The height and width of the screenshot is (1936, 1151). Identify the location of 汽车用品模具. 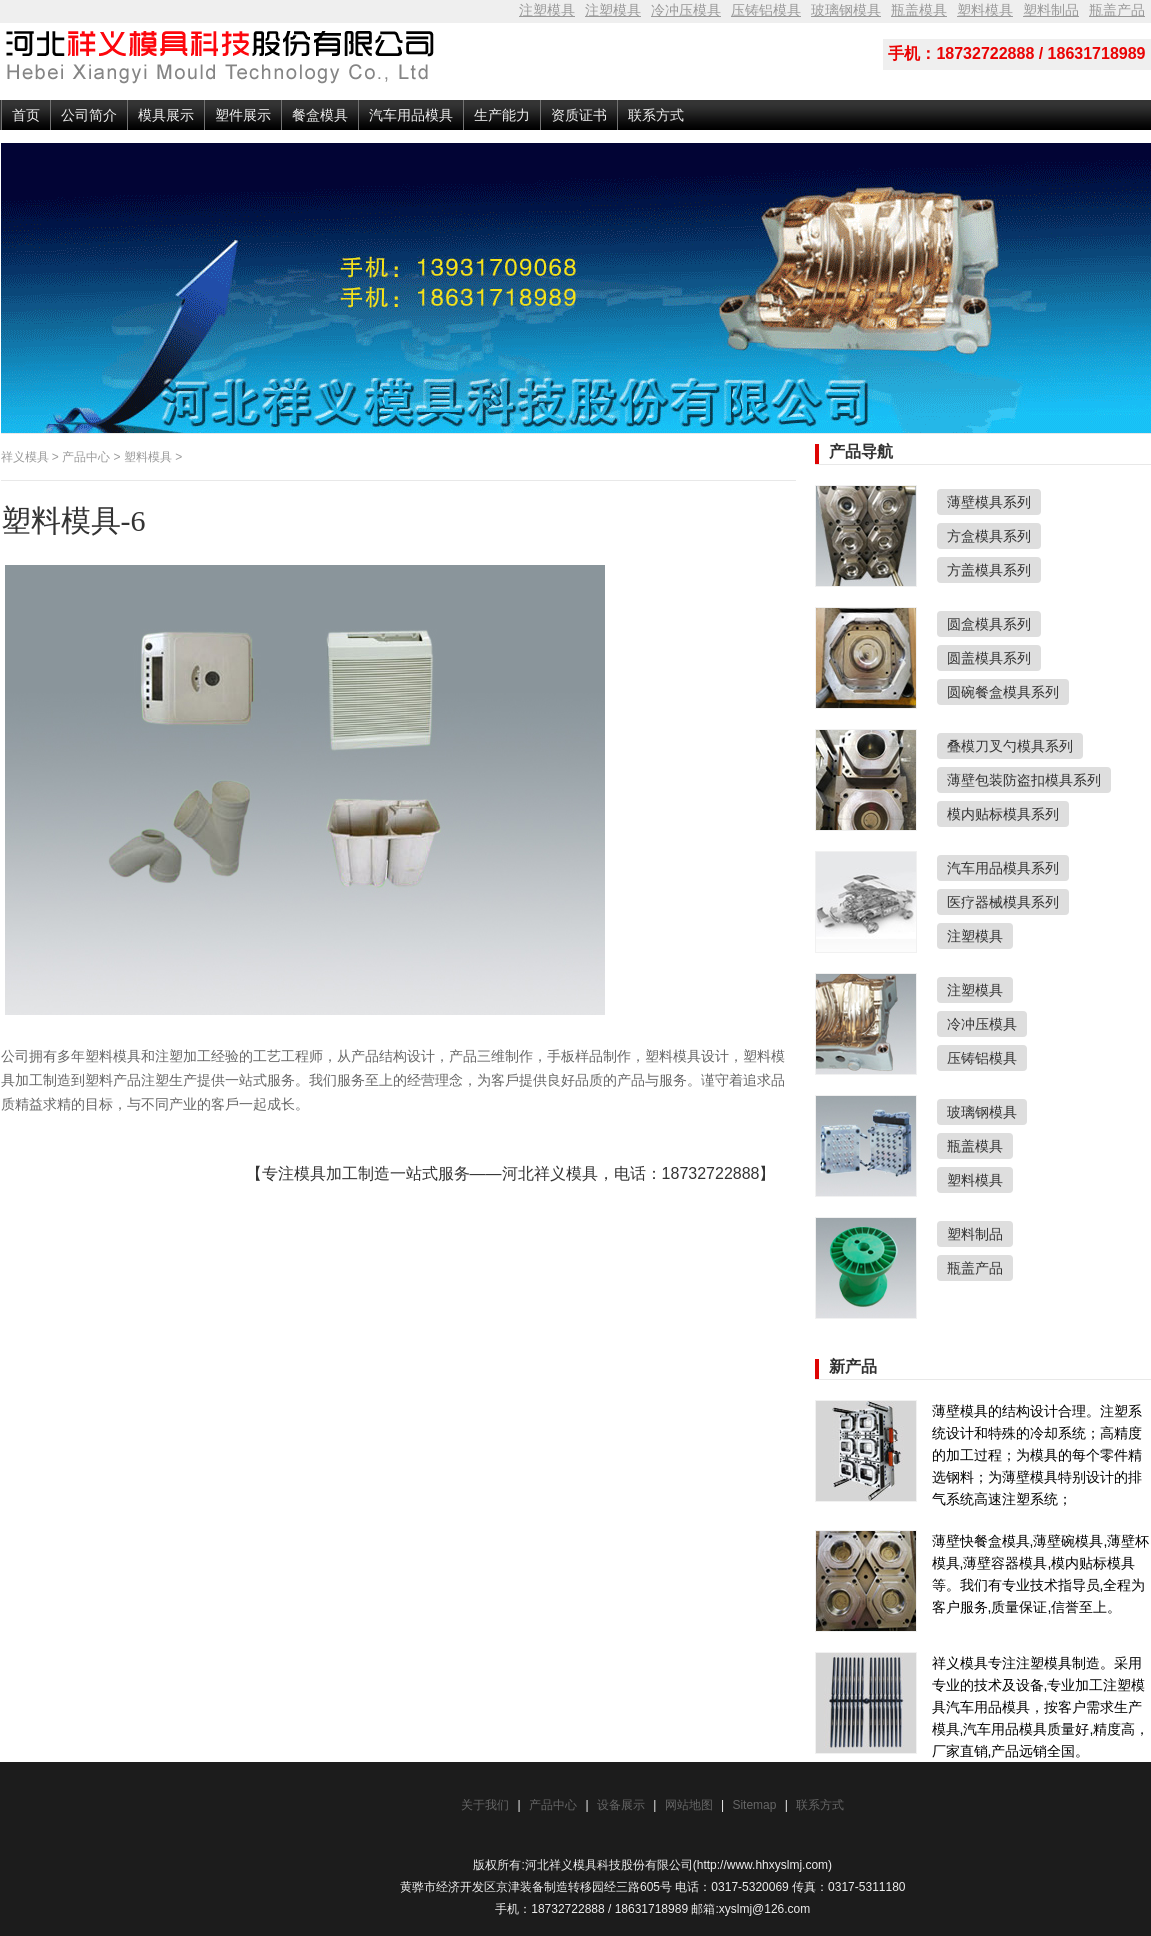
(411, 115).